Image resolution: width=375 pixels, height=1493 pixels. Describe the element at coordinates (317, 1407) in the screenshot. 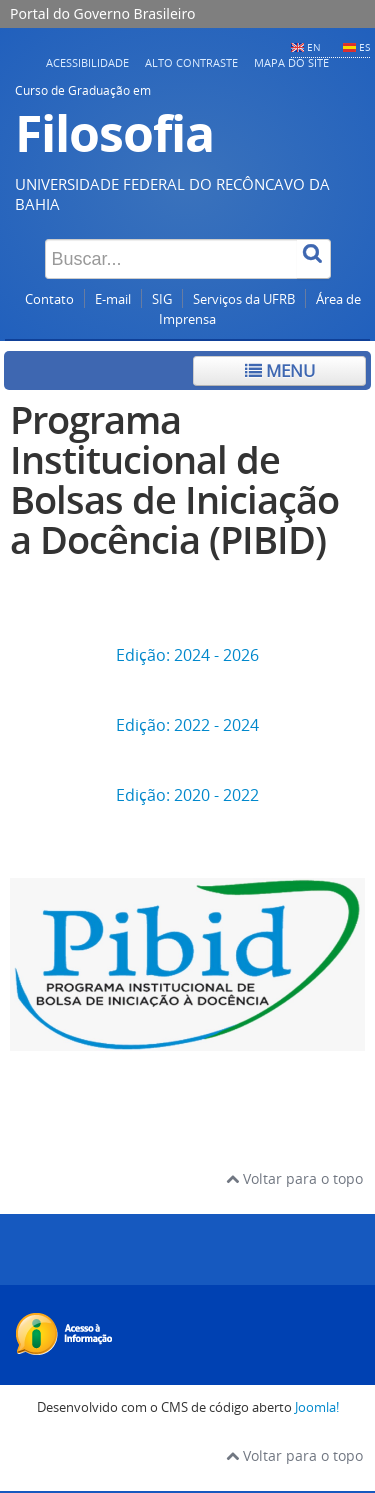

I see `Joomla!` at that location.